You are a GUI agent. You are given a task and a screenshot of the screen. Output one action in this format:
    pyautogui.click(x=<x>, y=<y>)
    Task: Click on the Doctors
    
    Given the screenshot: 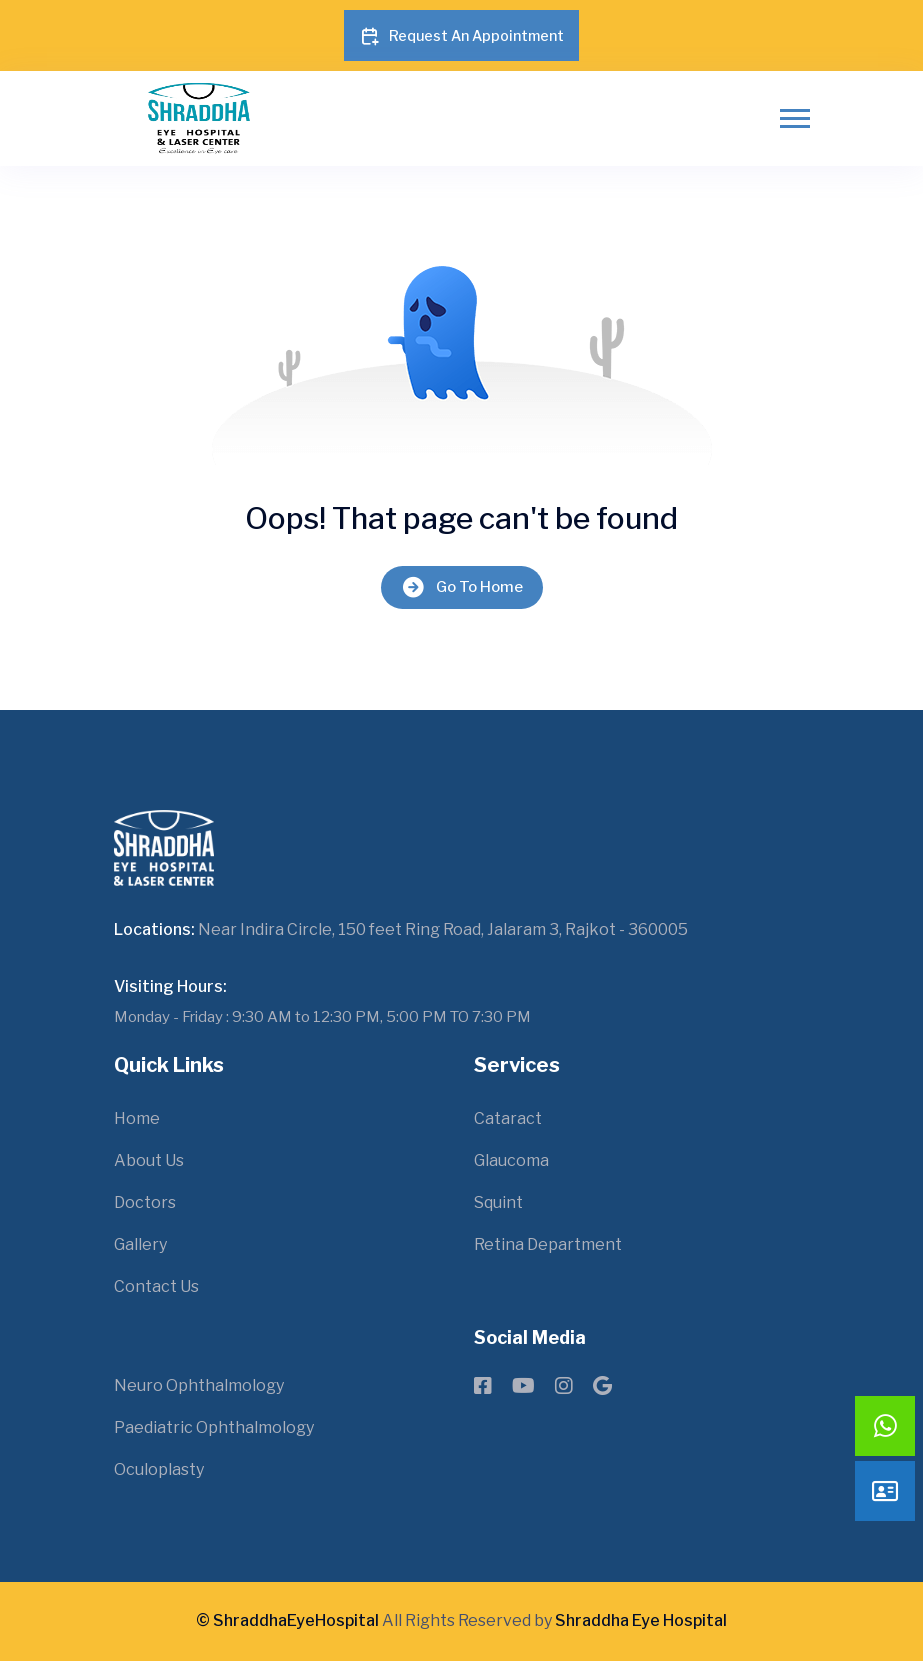 What is the action you would take?
    pyautogui.click(x=145, y=1202)
    